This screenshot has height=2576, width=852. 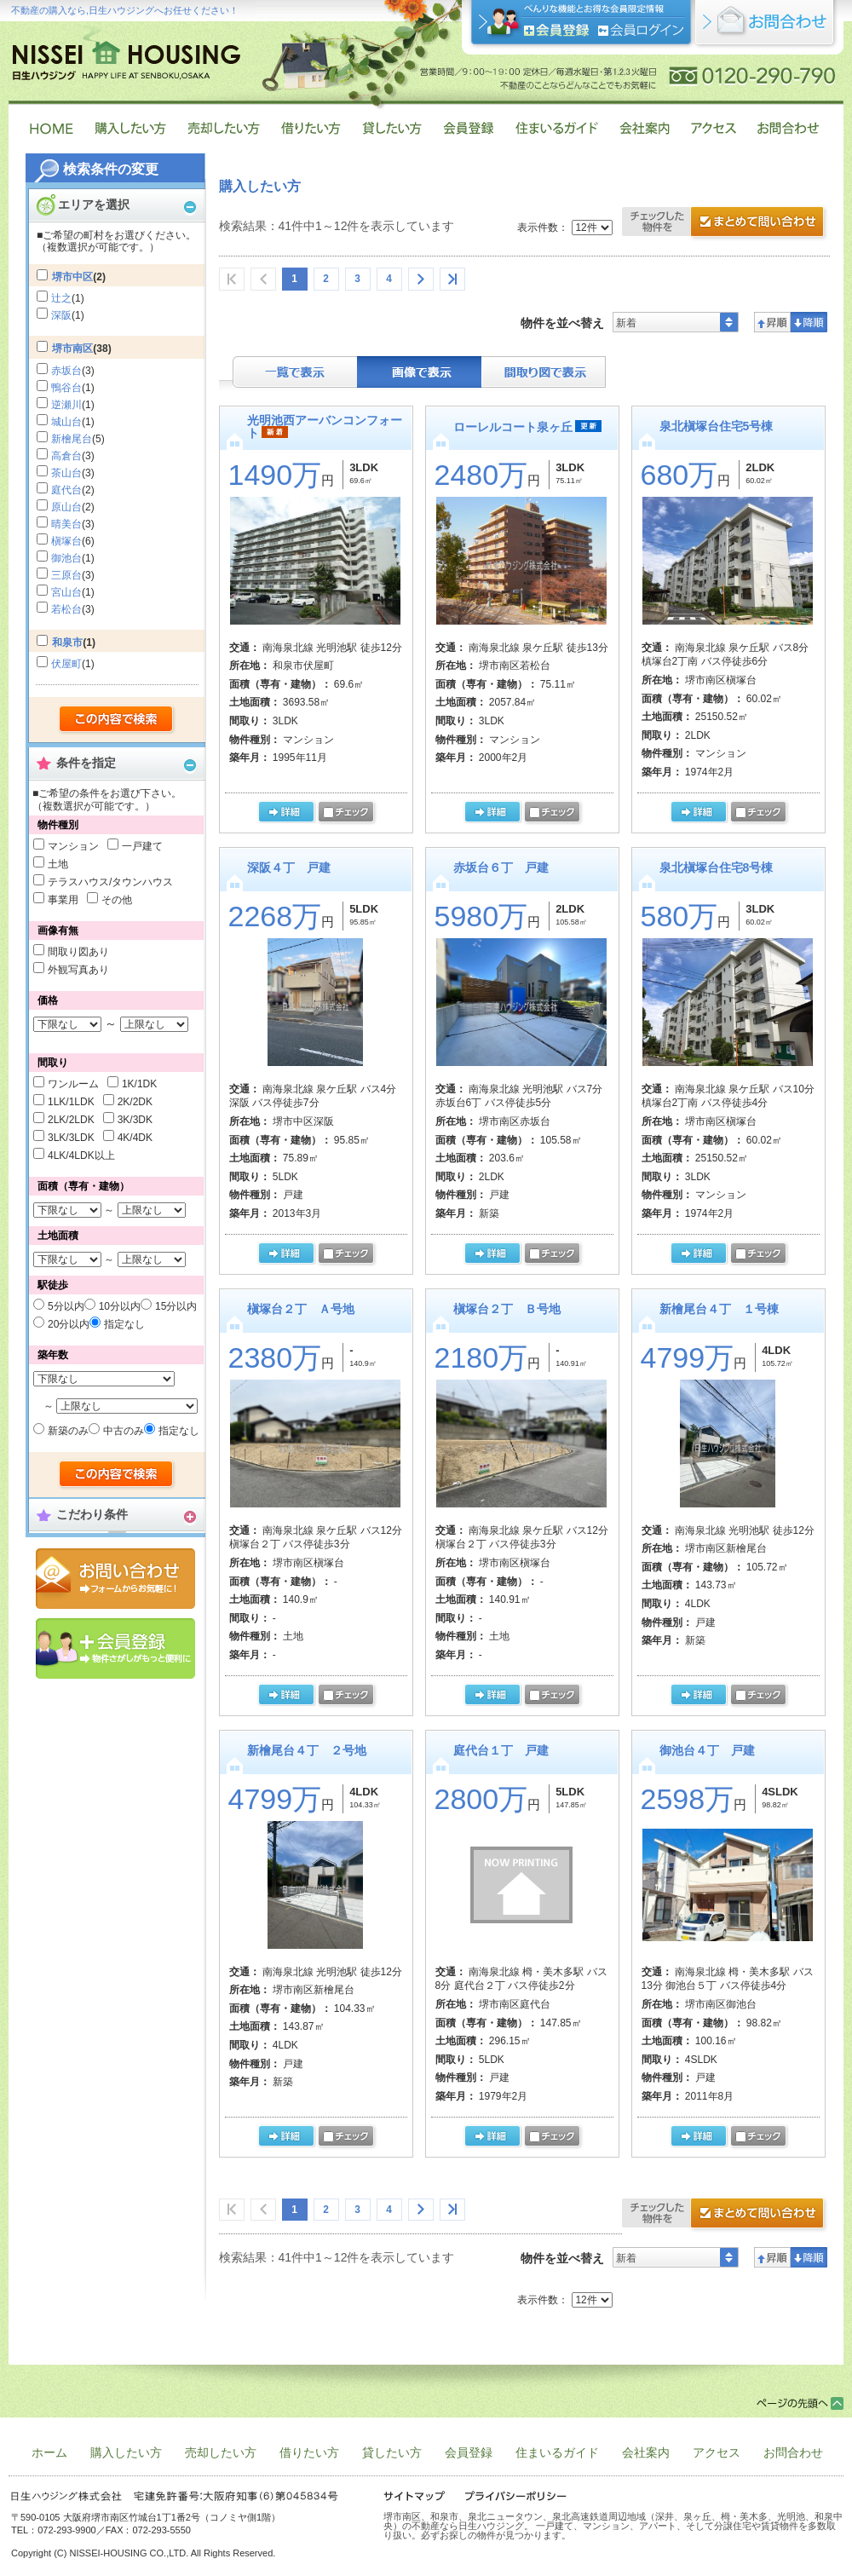 What do you see at coordinates (392, 2452) in the screenshot?
I see `貸したい方` at bounding box center [392, 2452].